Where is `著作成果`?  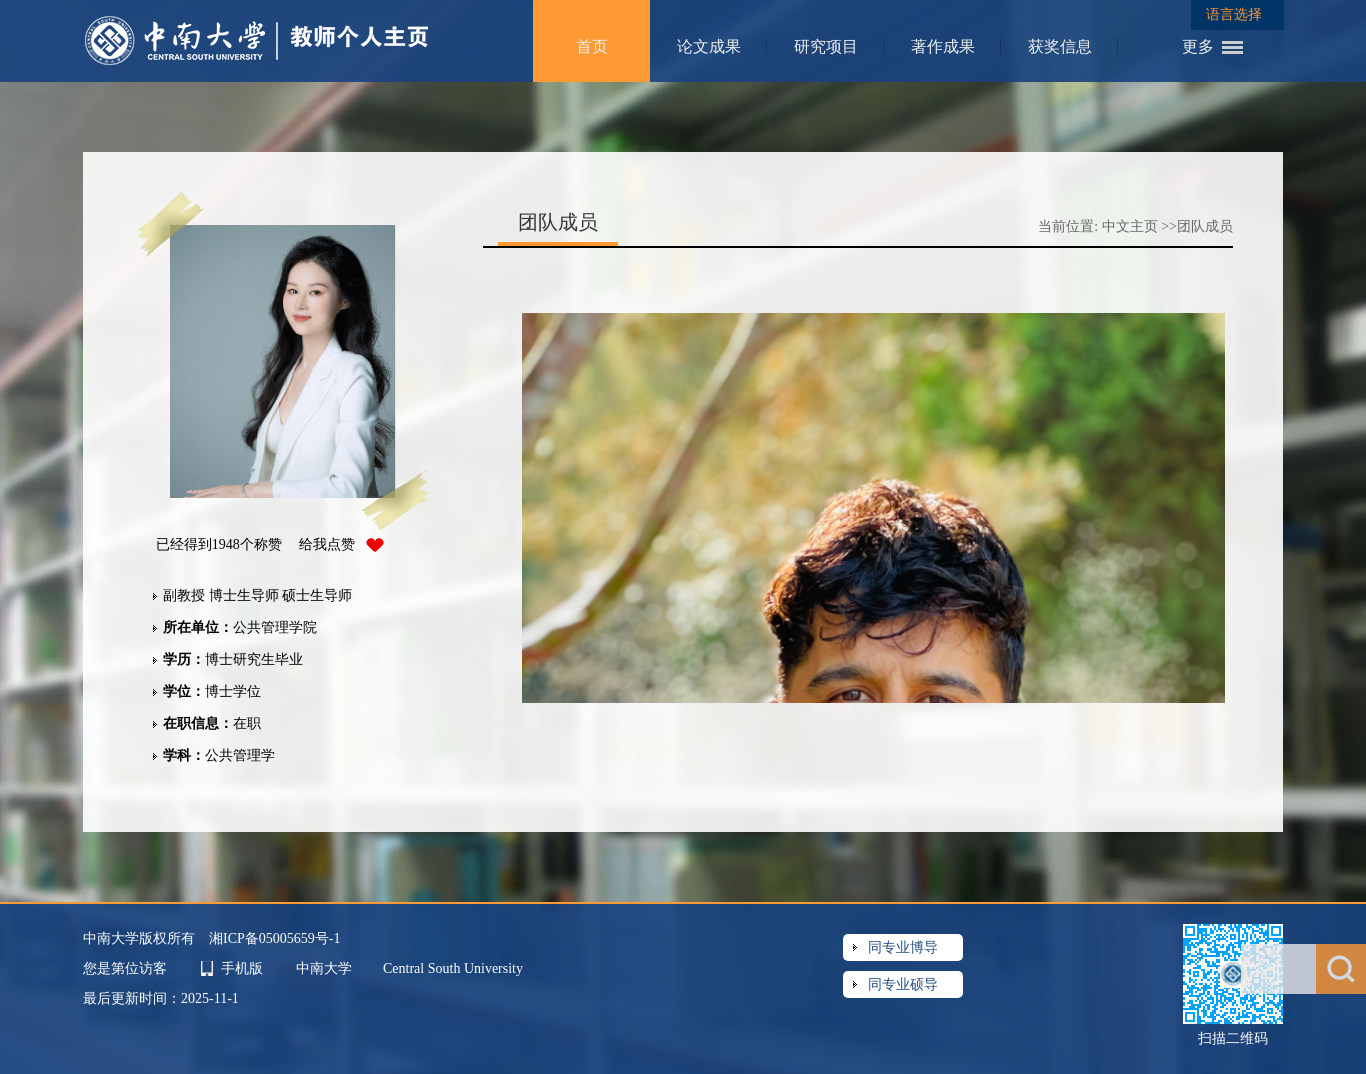 著作成果 is located at coordinates (943, 46).